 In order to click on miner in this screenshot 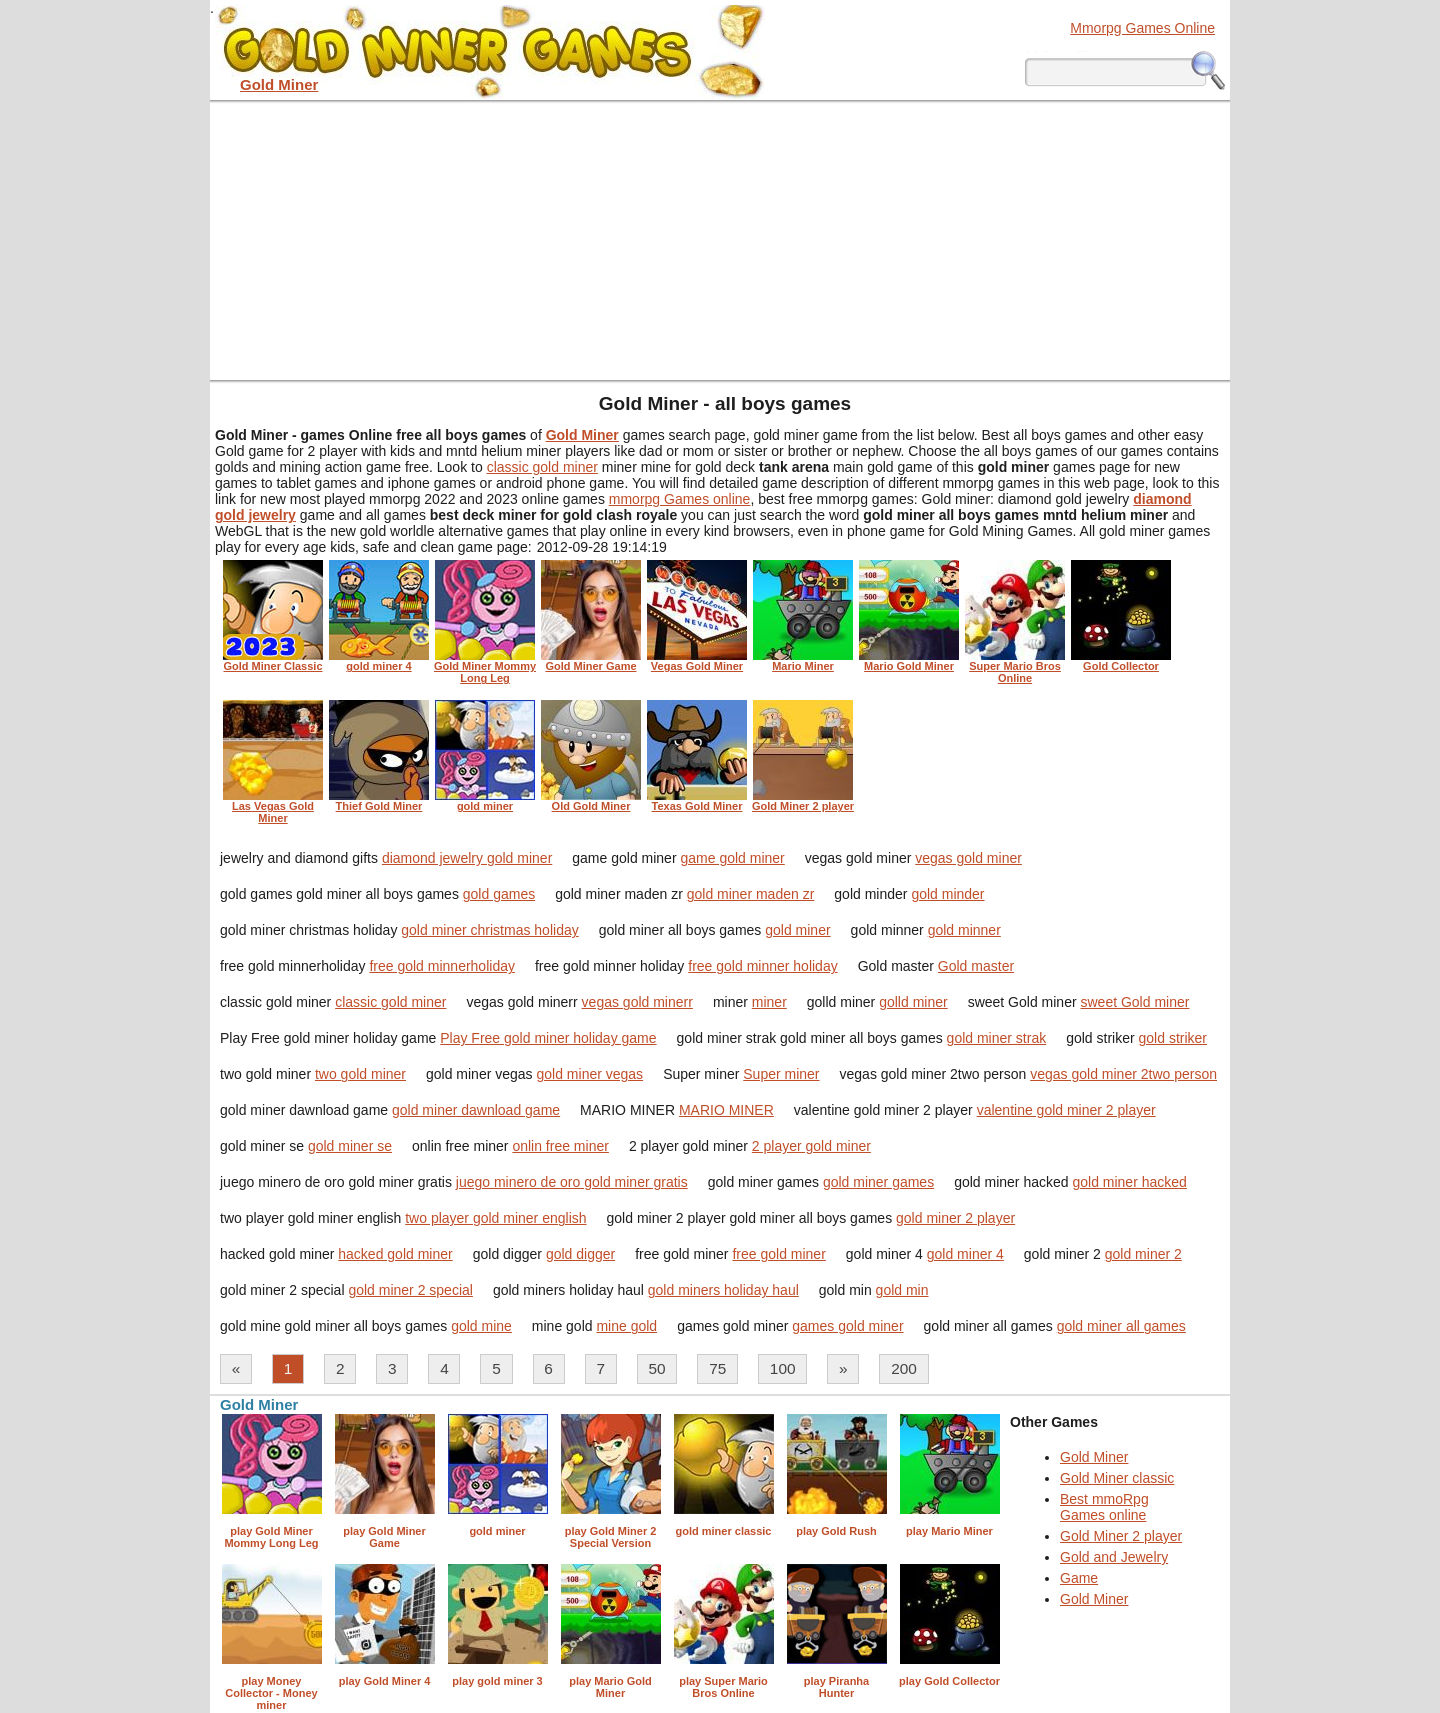, I will do `click(769, 1002)`.